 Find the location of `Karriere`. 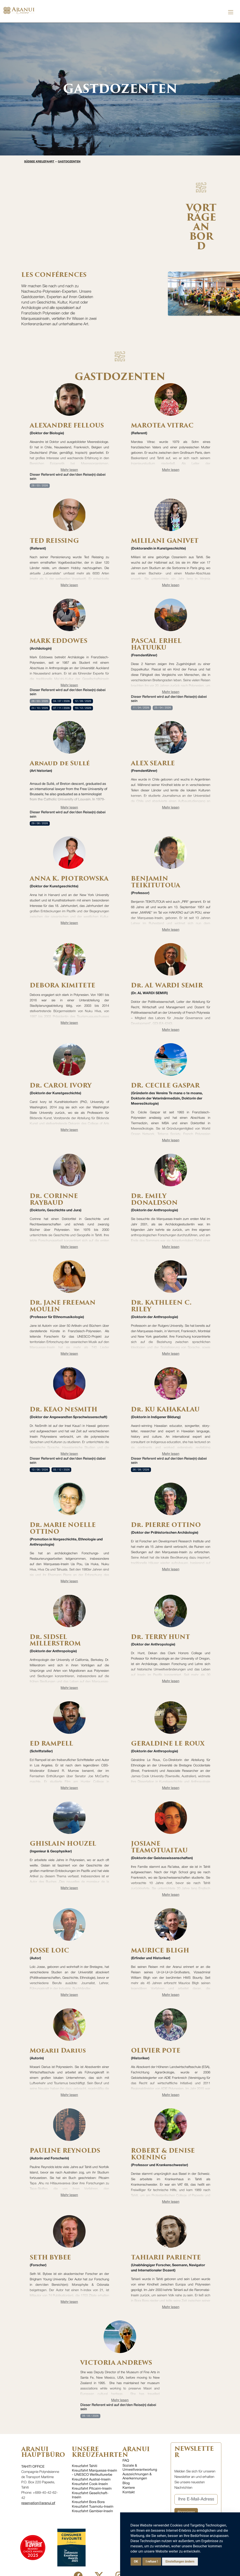

Karriere is located at coordinates (128, 2487).